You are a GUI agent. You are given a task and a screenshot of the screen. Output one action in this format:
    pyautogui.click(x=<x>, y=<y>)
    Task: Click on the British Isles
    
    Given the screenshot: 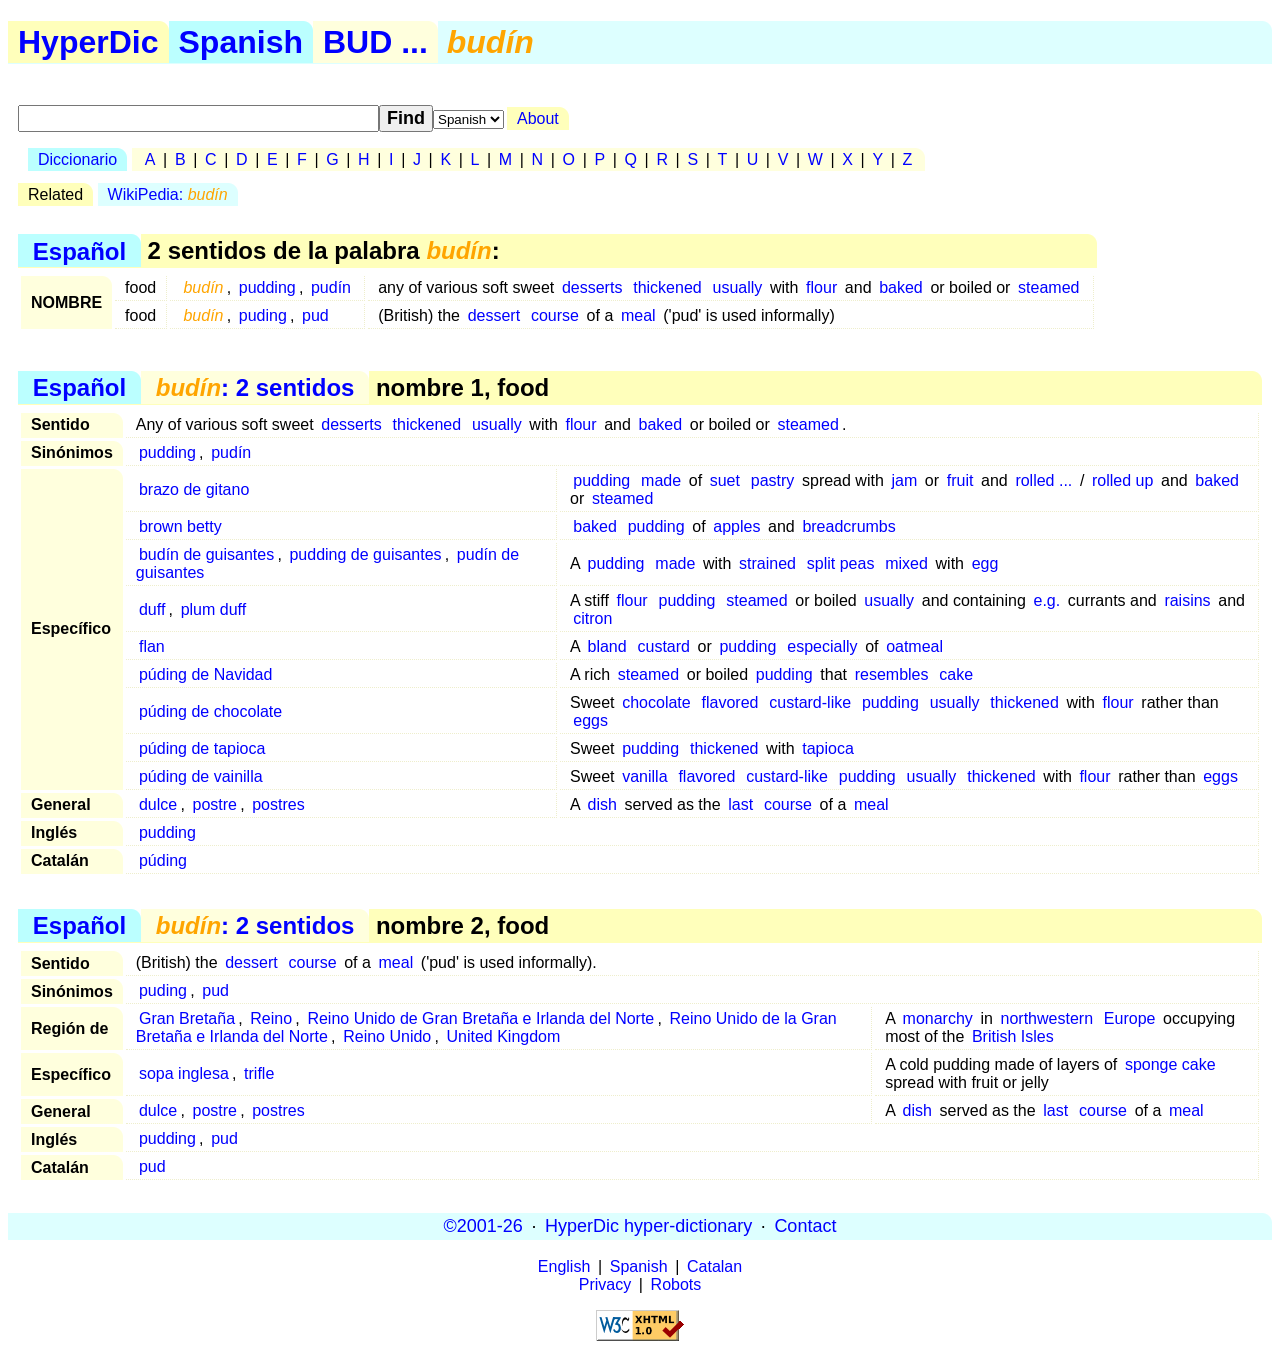 What is the action you would take?
    pyautogui.click(x=1013, y=1036)
    